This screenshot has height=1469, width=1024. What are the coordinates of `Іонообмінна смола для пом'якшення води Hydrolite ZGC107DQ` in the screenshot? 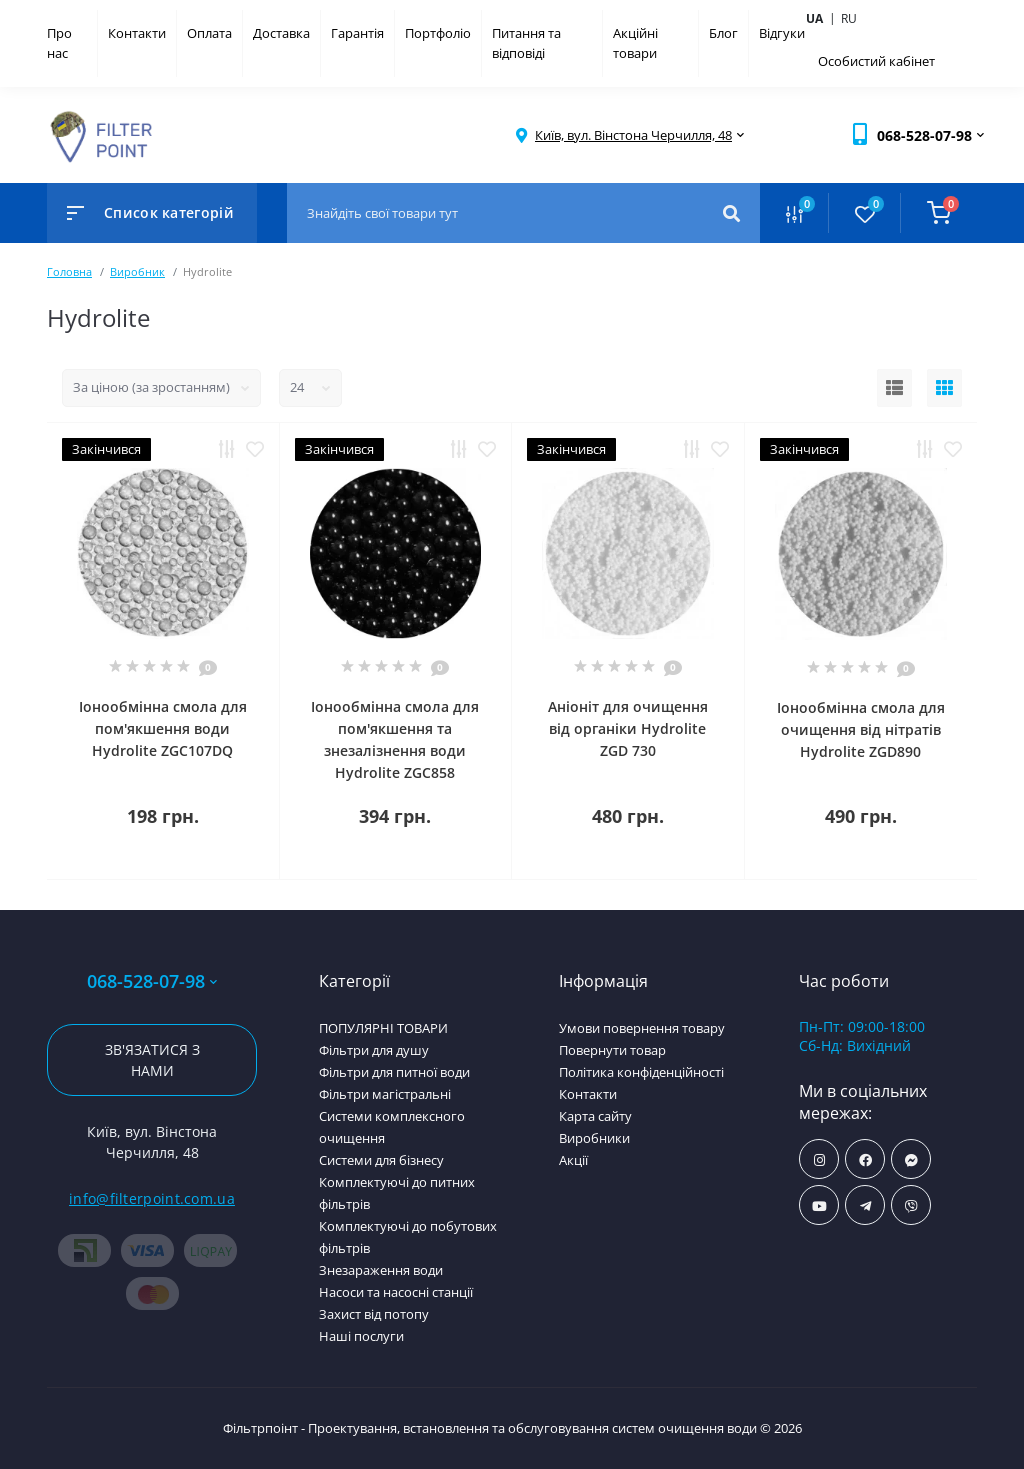 It's located at (163, 728).